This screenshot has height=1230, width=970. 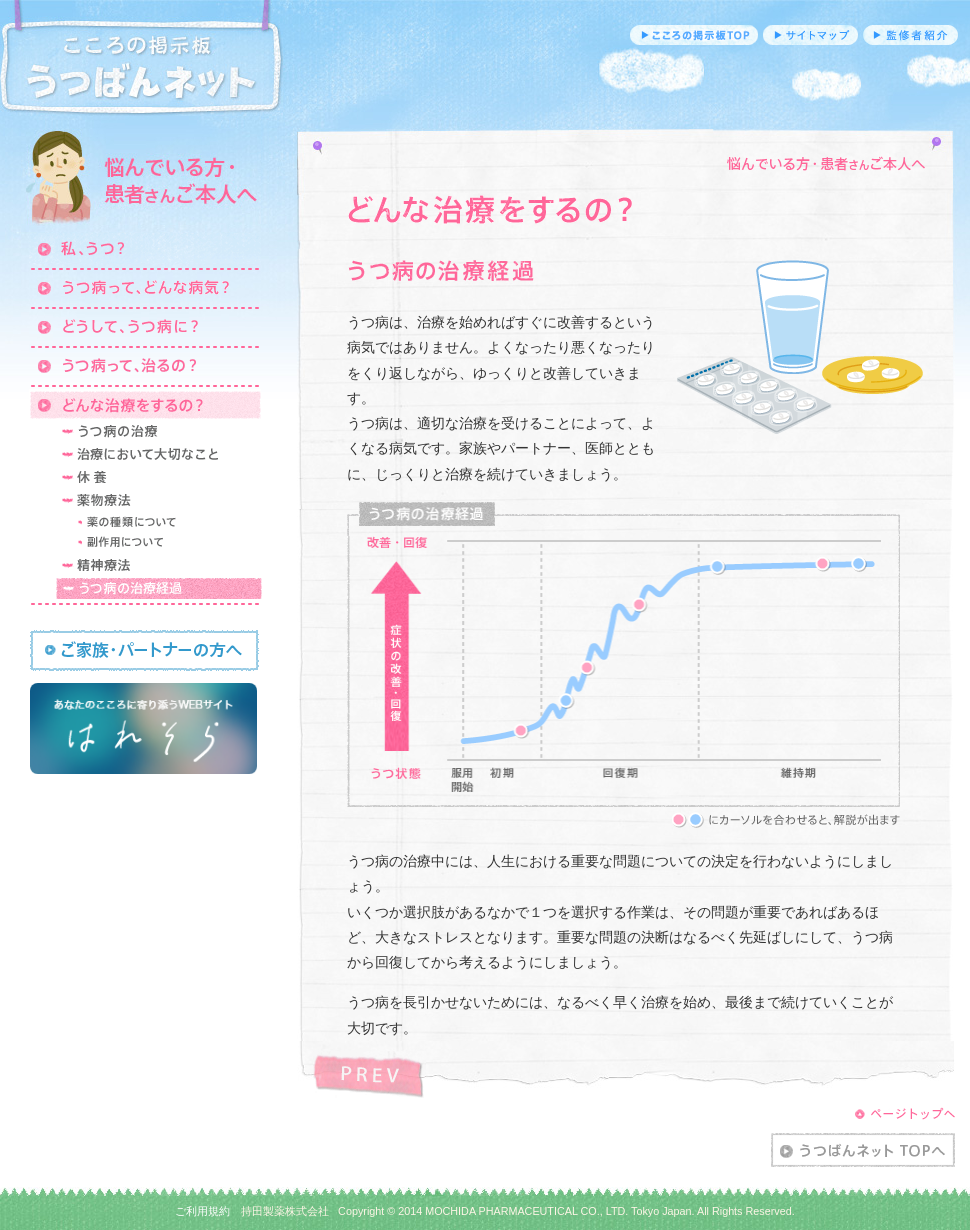 I want to click on 薬の治療について, so click(x=167, y=522).